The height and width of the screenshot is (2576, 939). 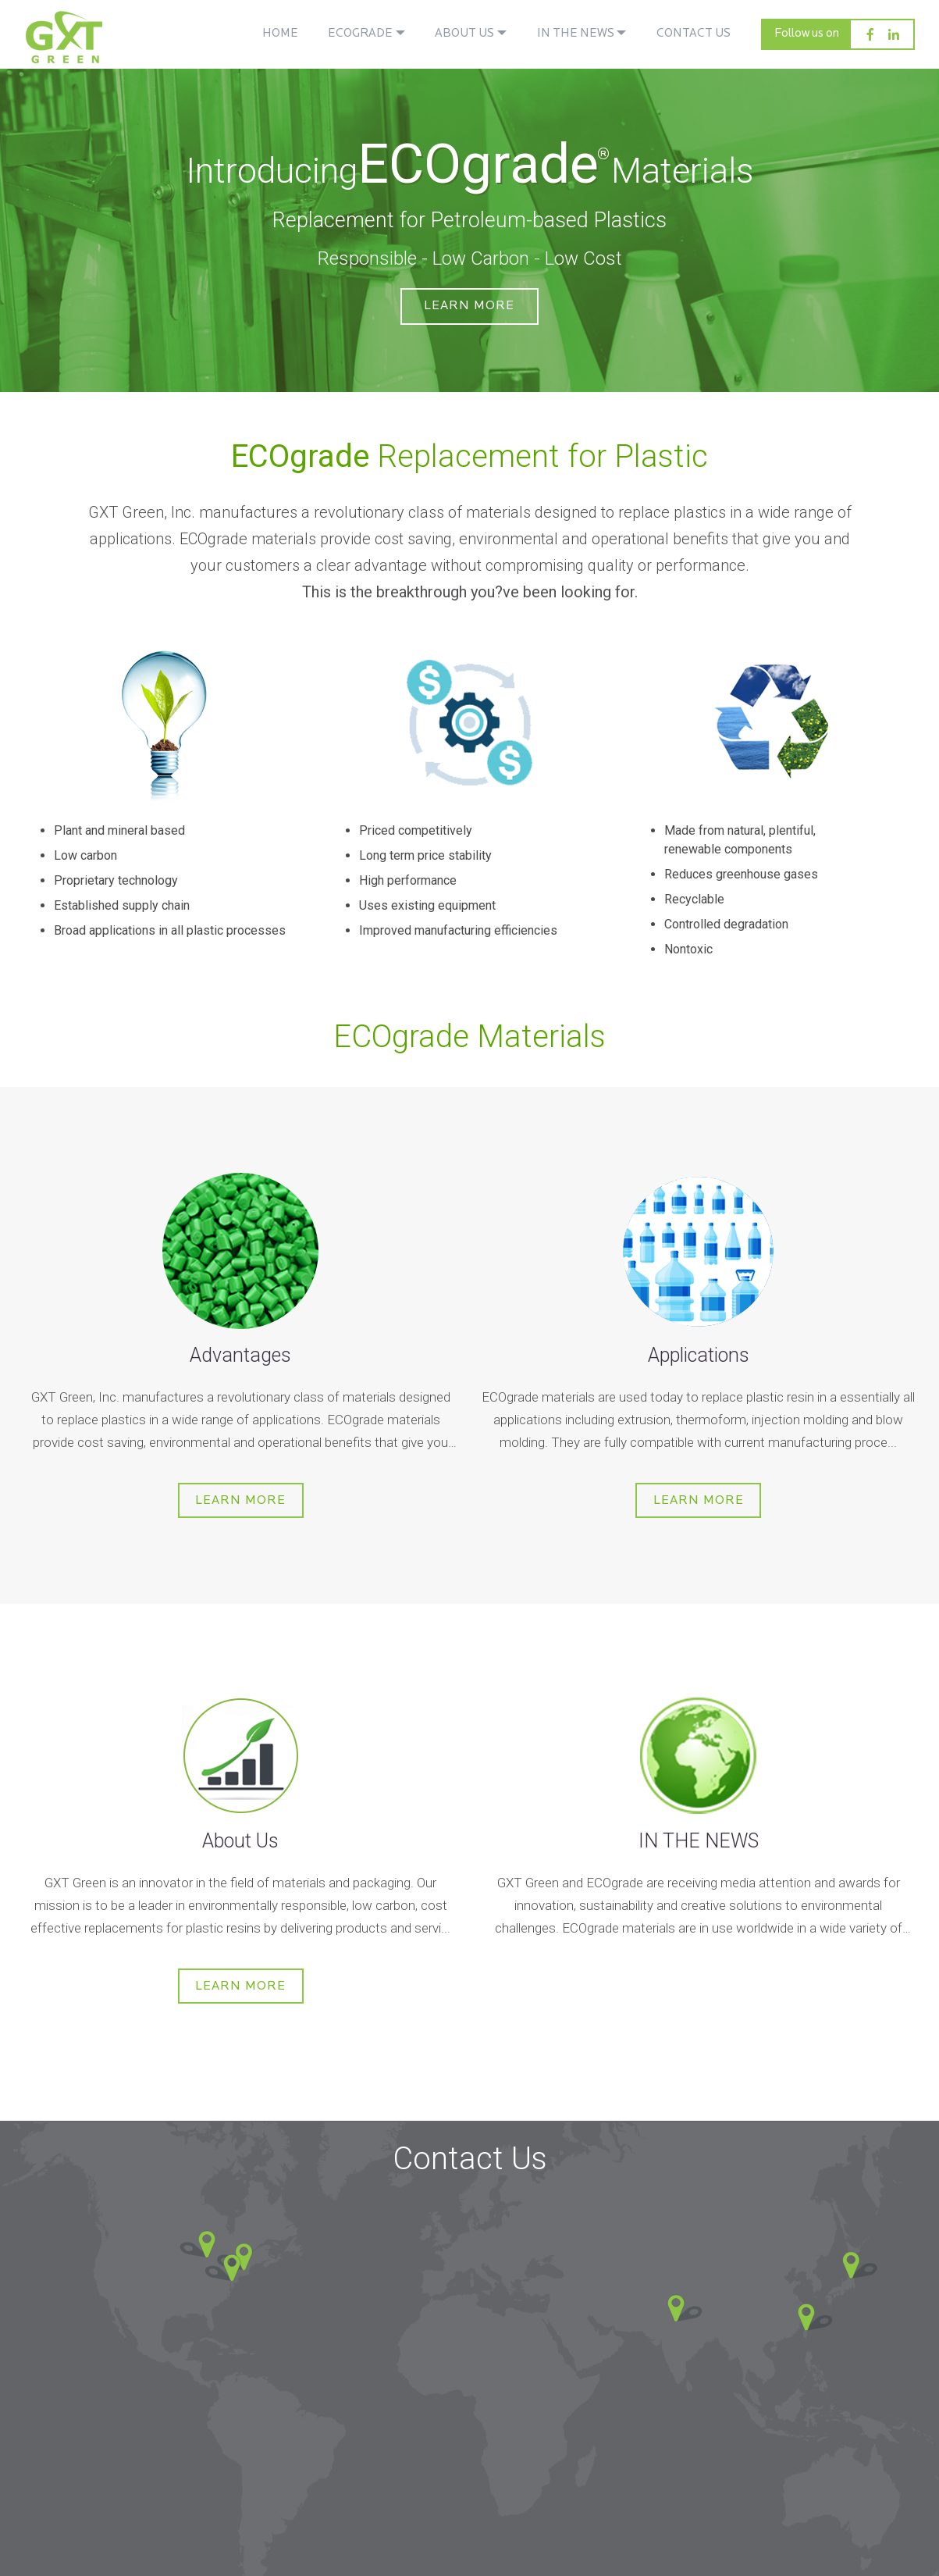 What do you see at coordinates (575, 34) in the screenshot?
I see `IN THE NEWS` at bounding box center [575, 34].